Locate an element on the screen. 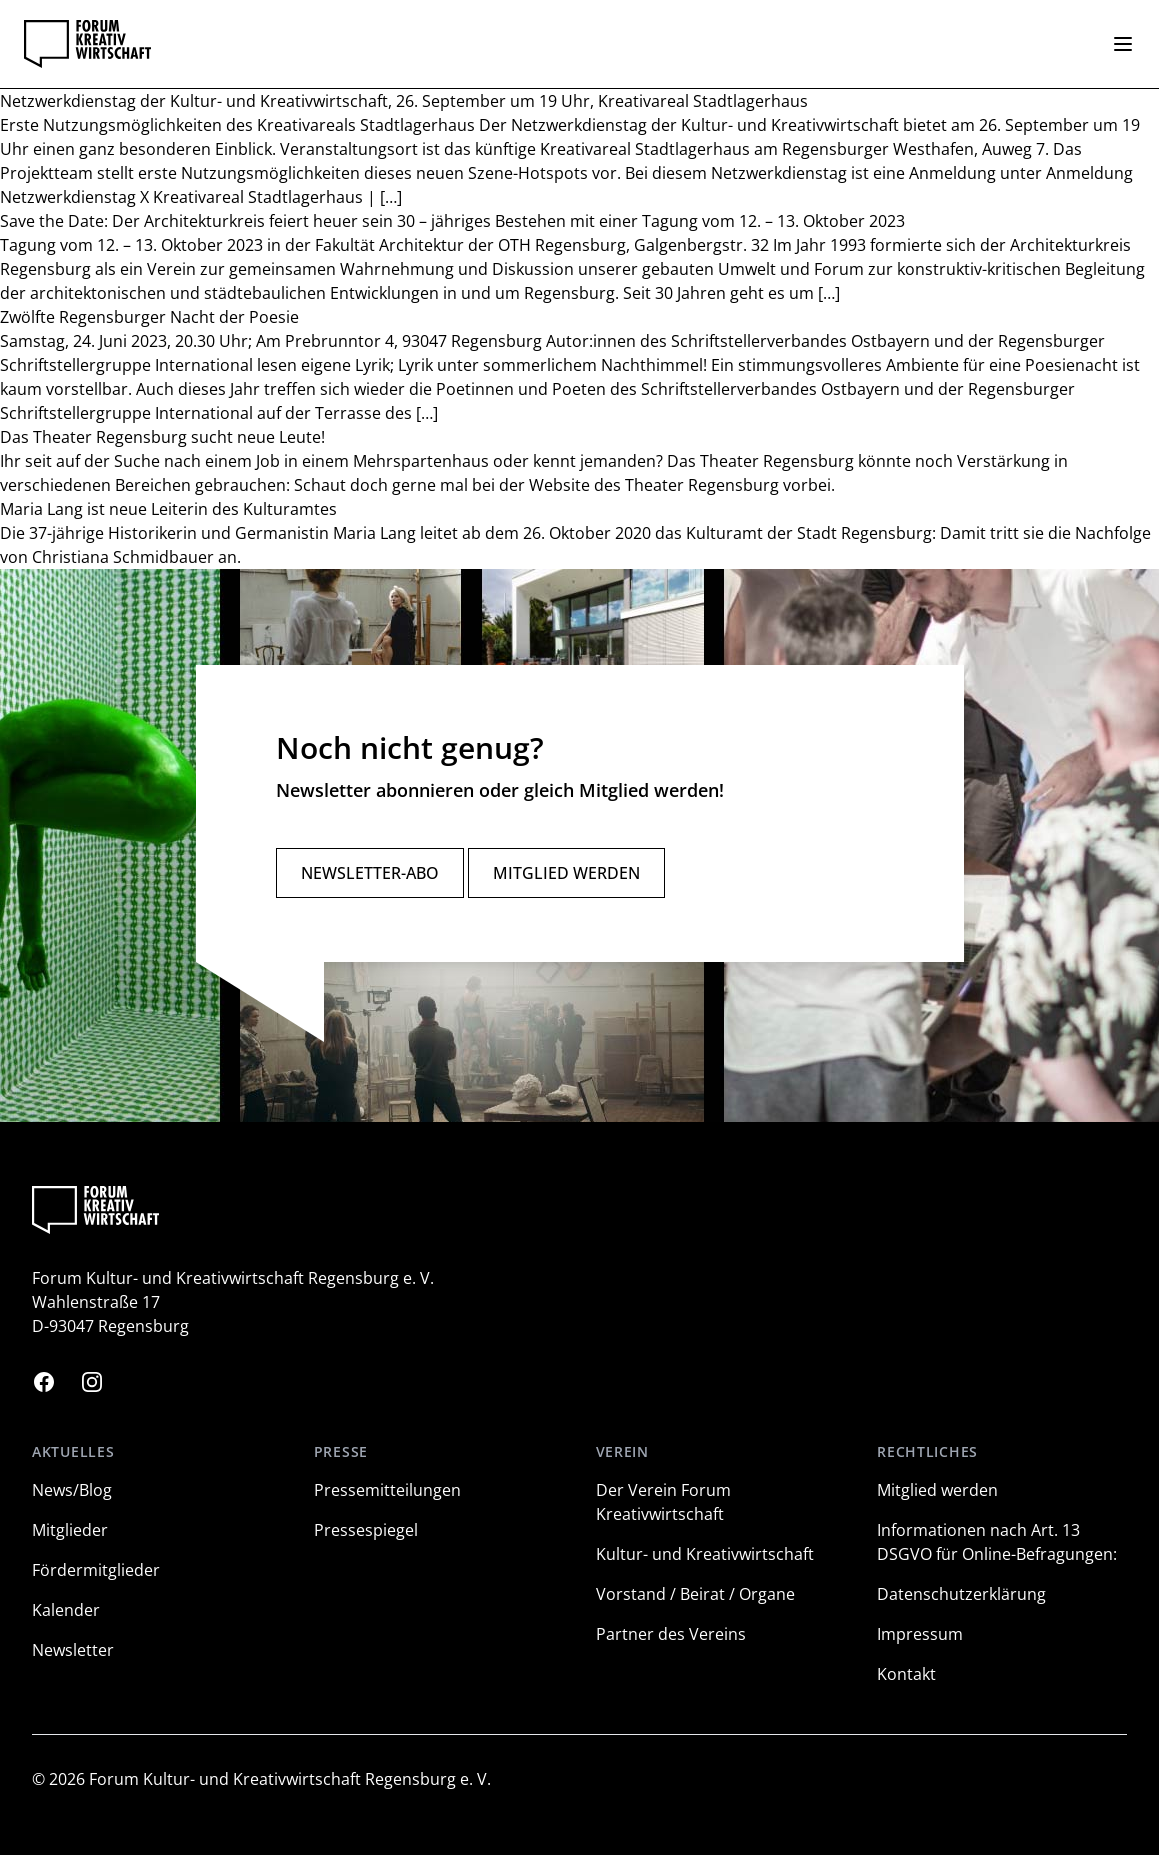 Image resolution: width=1159 pixels, height=1855 pixels. Impressum is located at coordinates (920, 1634).